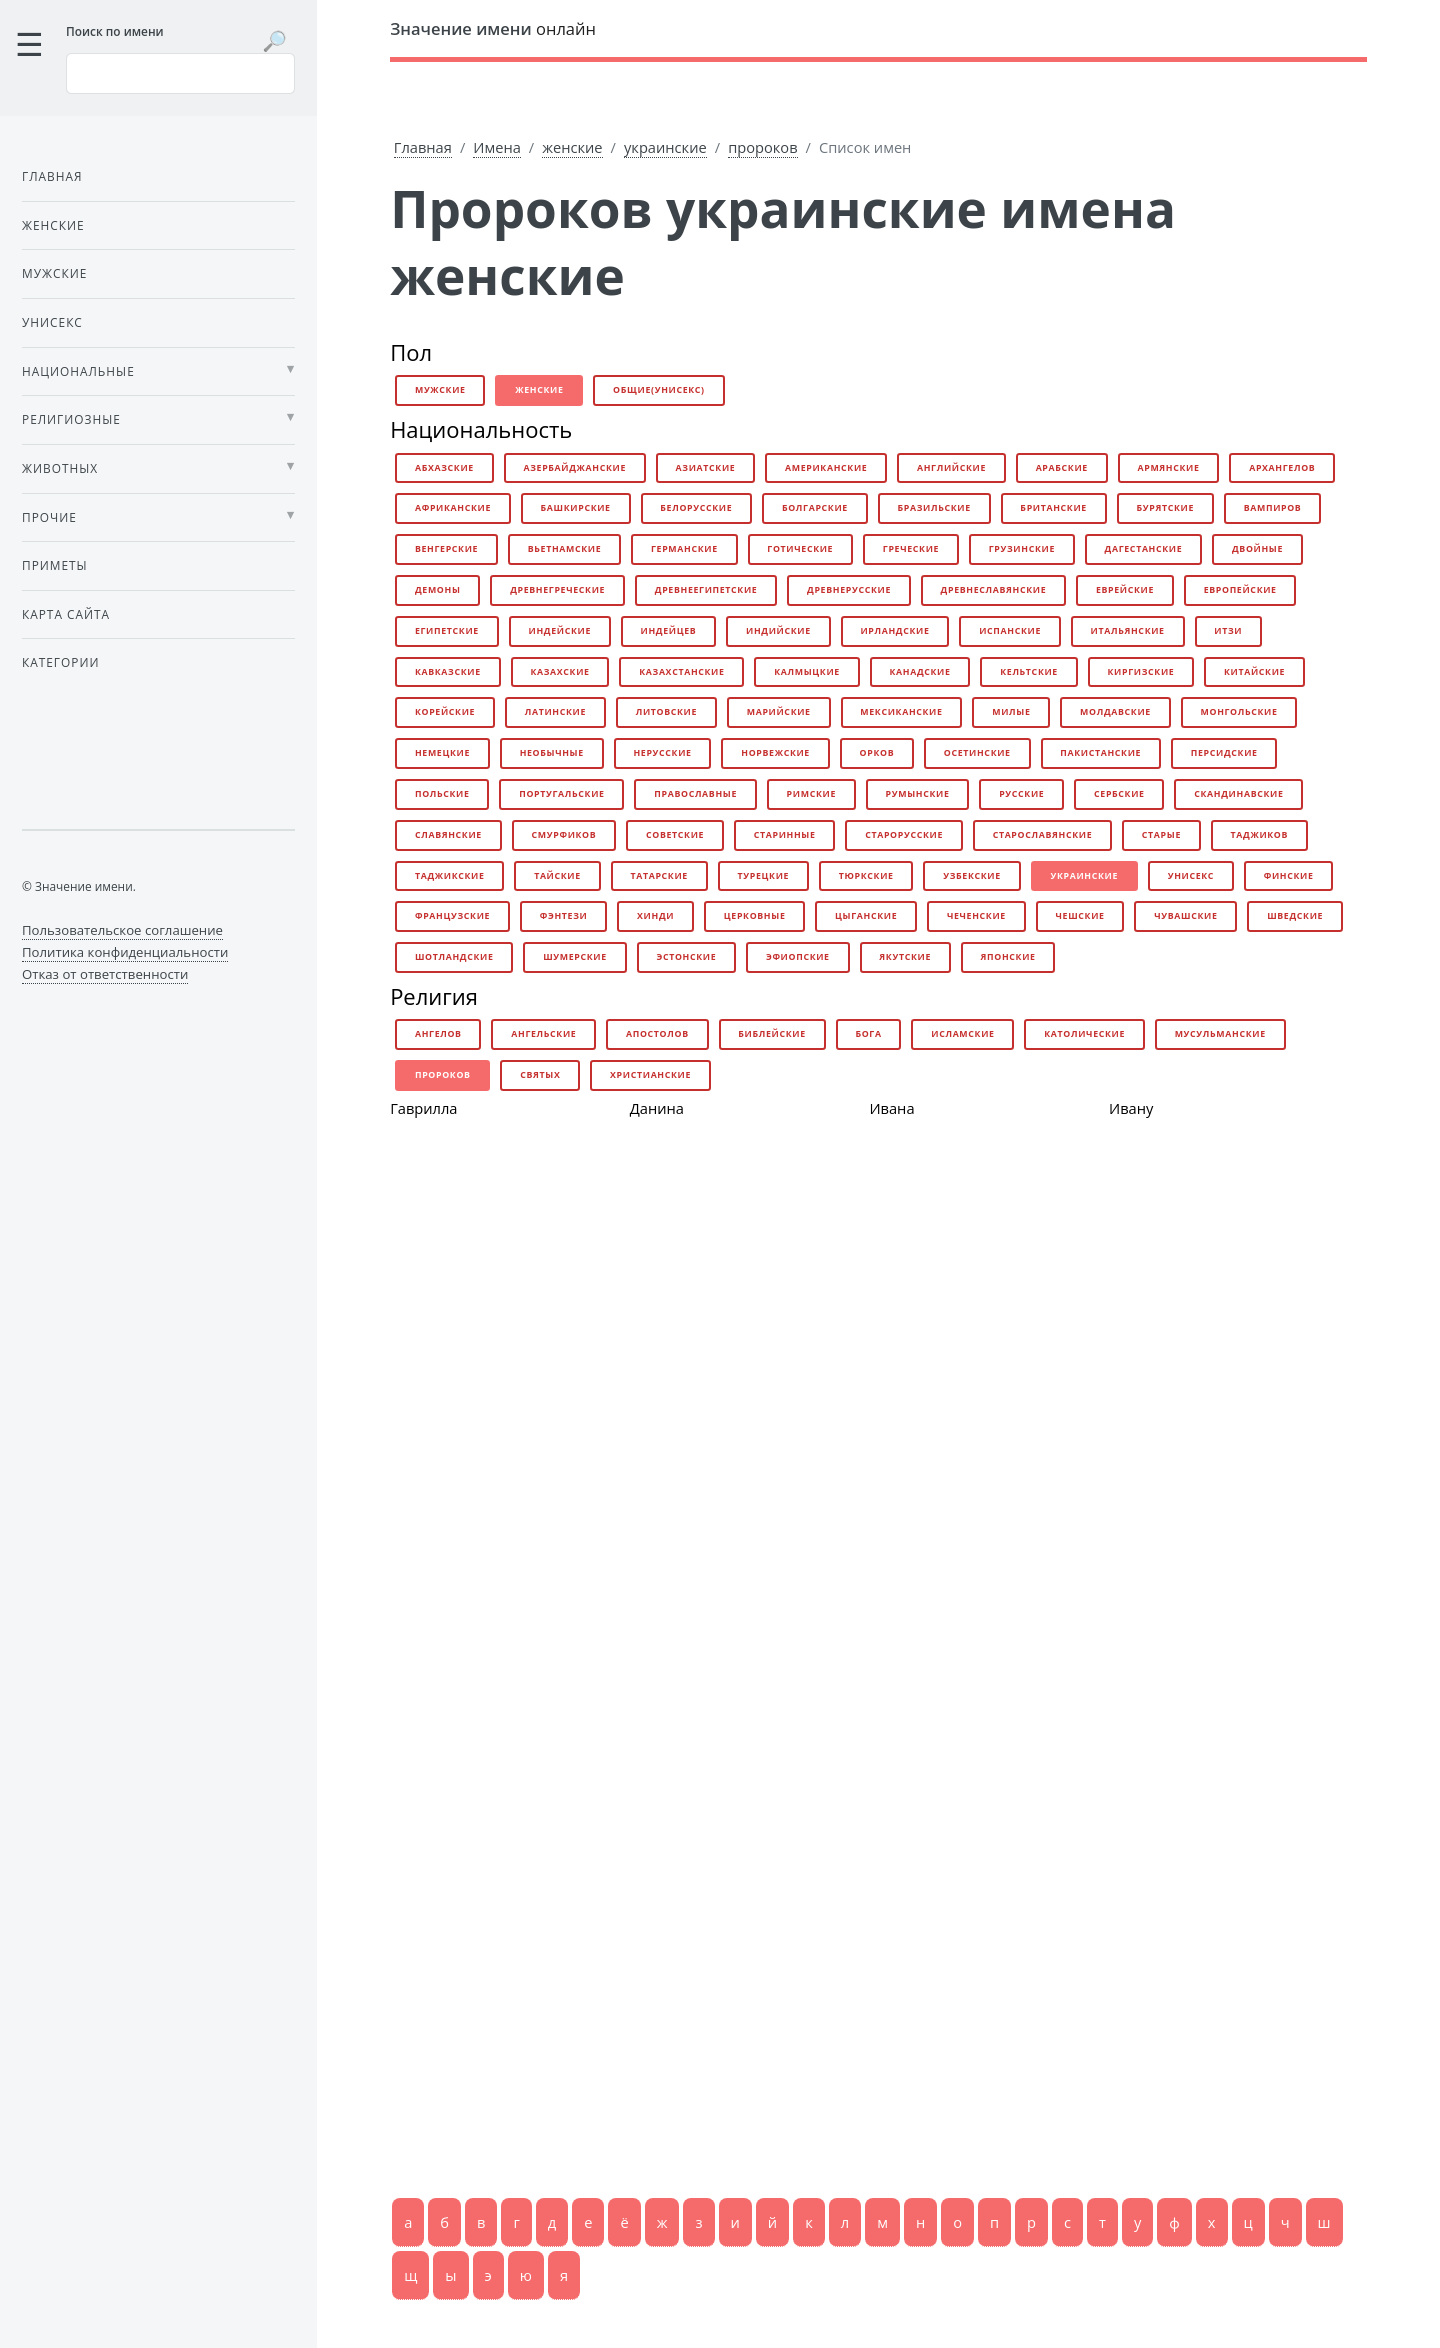 The width and height of the screenshot is (1440, 2348). Describe the element at coordinates (55, 565) in the screenshot. I see `Приметы` at that location.